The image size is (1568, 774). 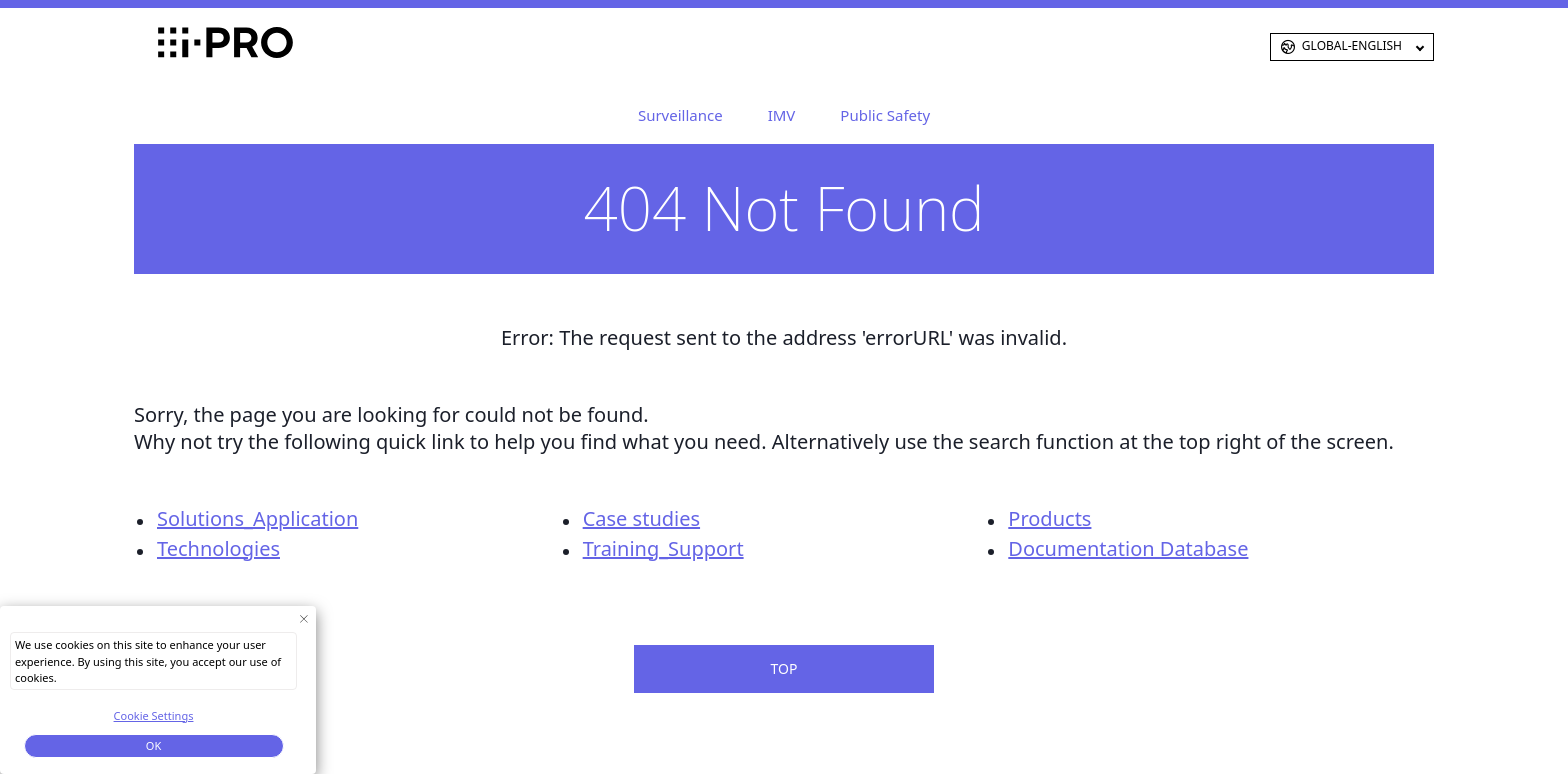 What do you see at coordinates (153, 745) in the screenshot?
I see `OK` at bounding box center [153, 745].